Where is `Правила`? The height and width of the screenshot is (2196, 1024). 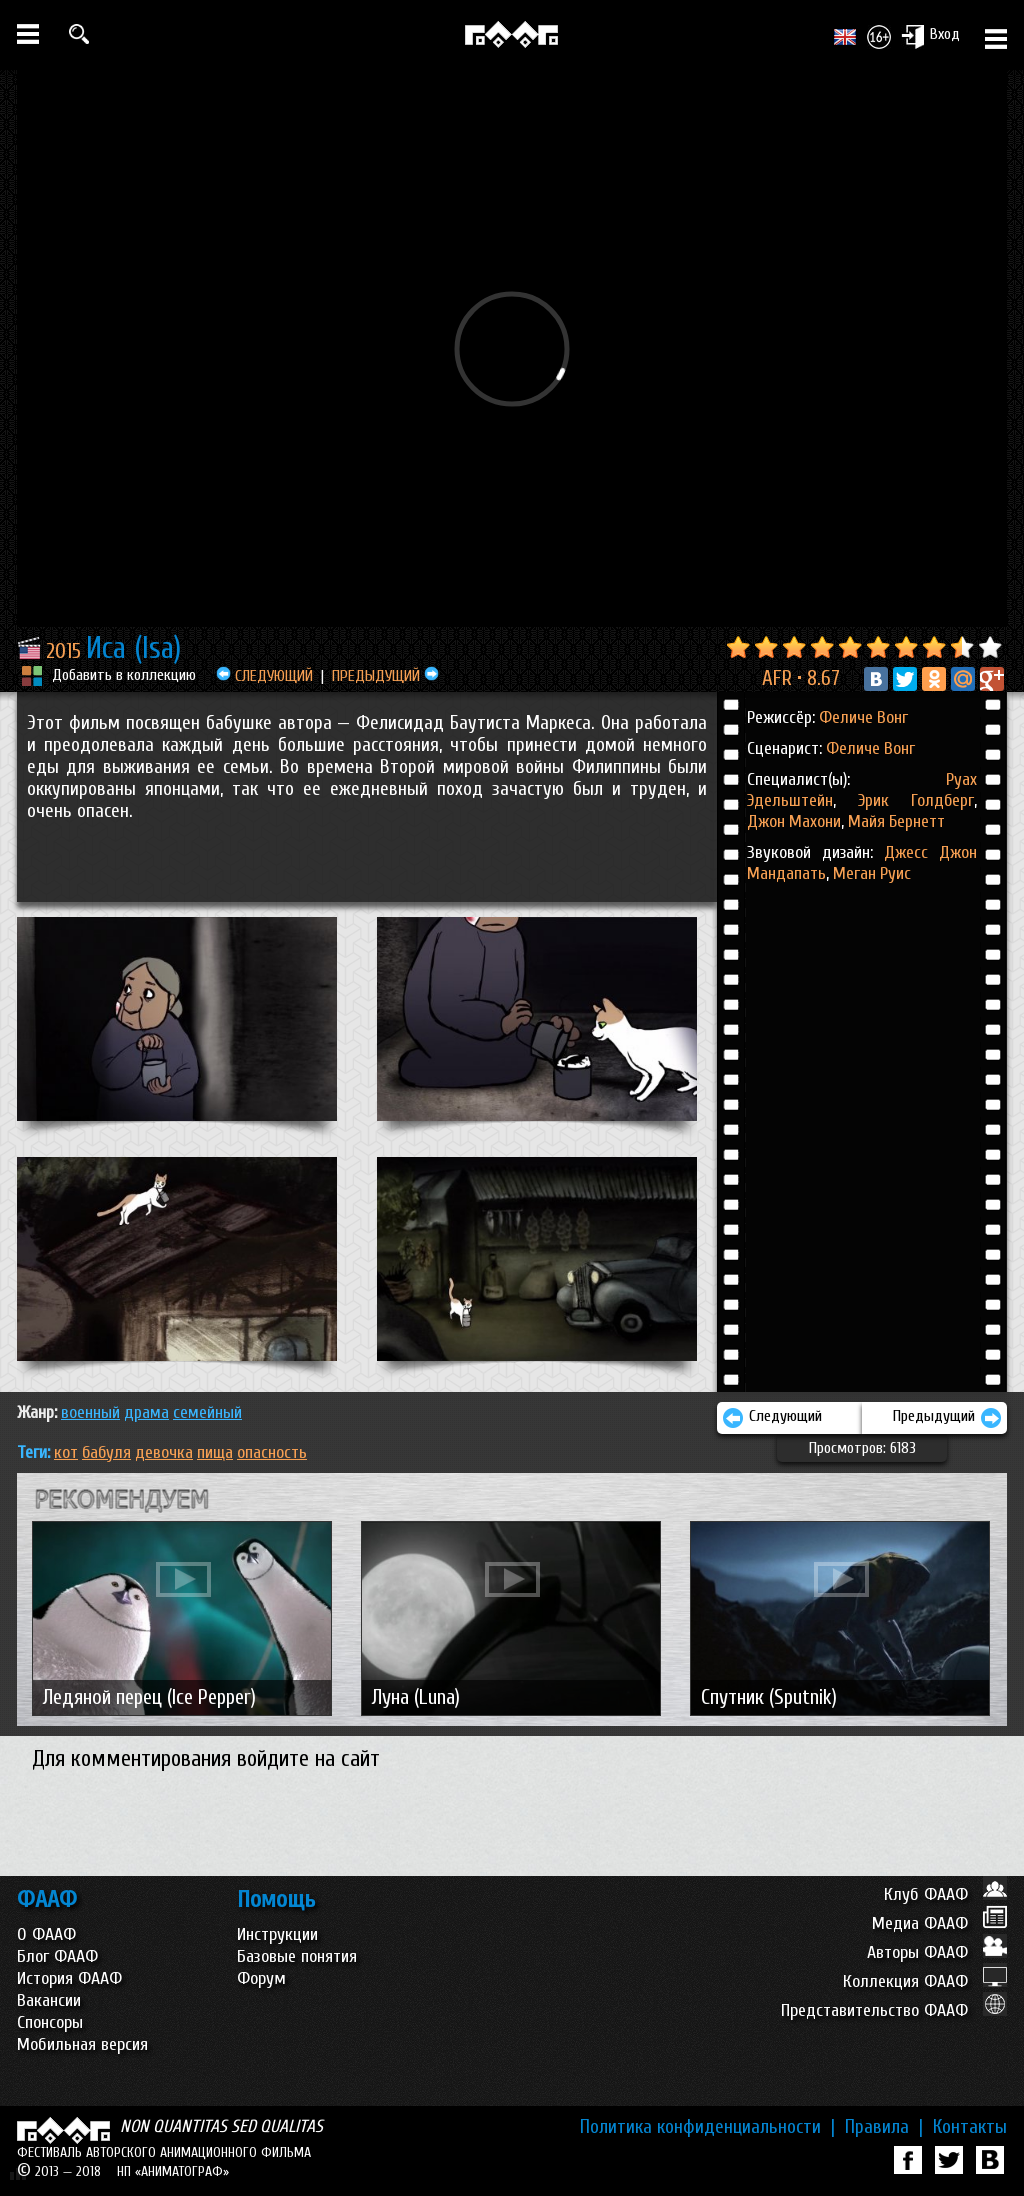 Правила is located at coordinates (884, 2127).